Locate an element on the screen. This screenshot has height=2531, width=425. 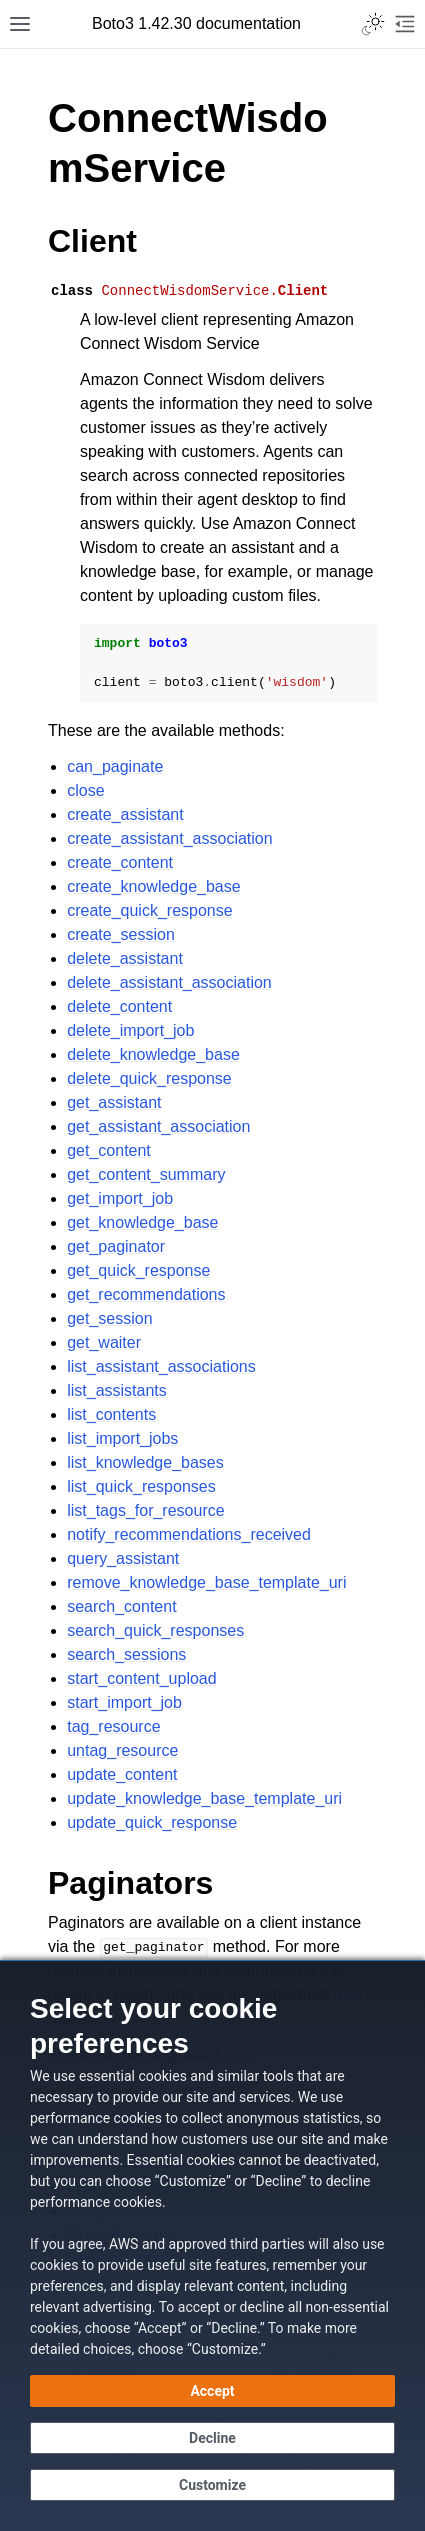
get_assistant_association is located at coordinates (158, 1126).